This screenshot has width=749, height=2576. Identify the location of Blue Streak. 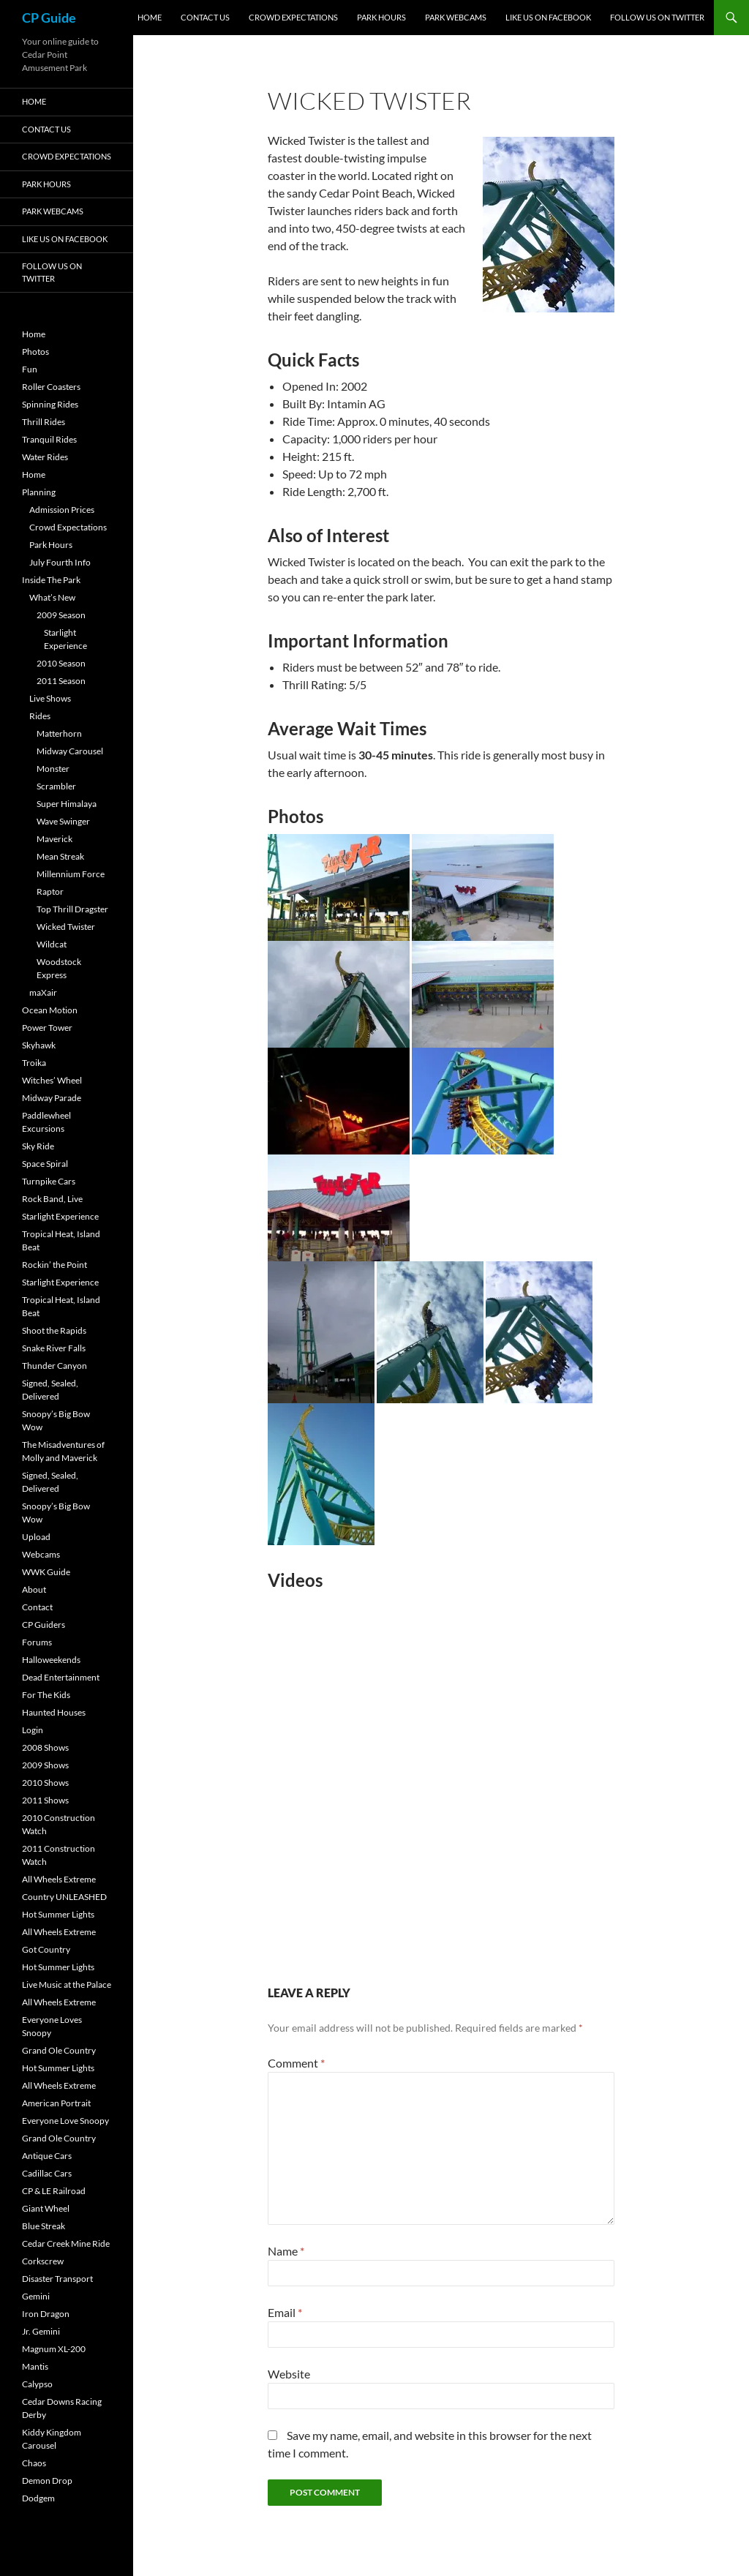
(43, 2225).